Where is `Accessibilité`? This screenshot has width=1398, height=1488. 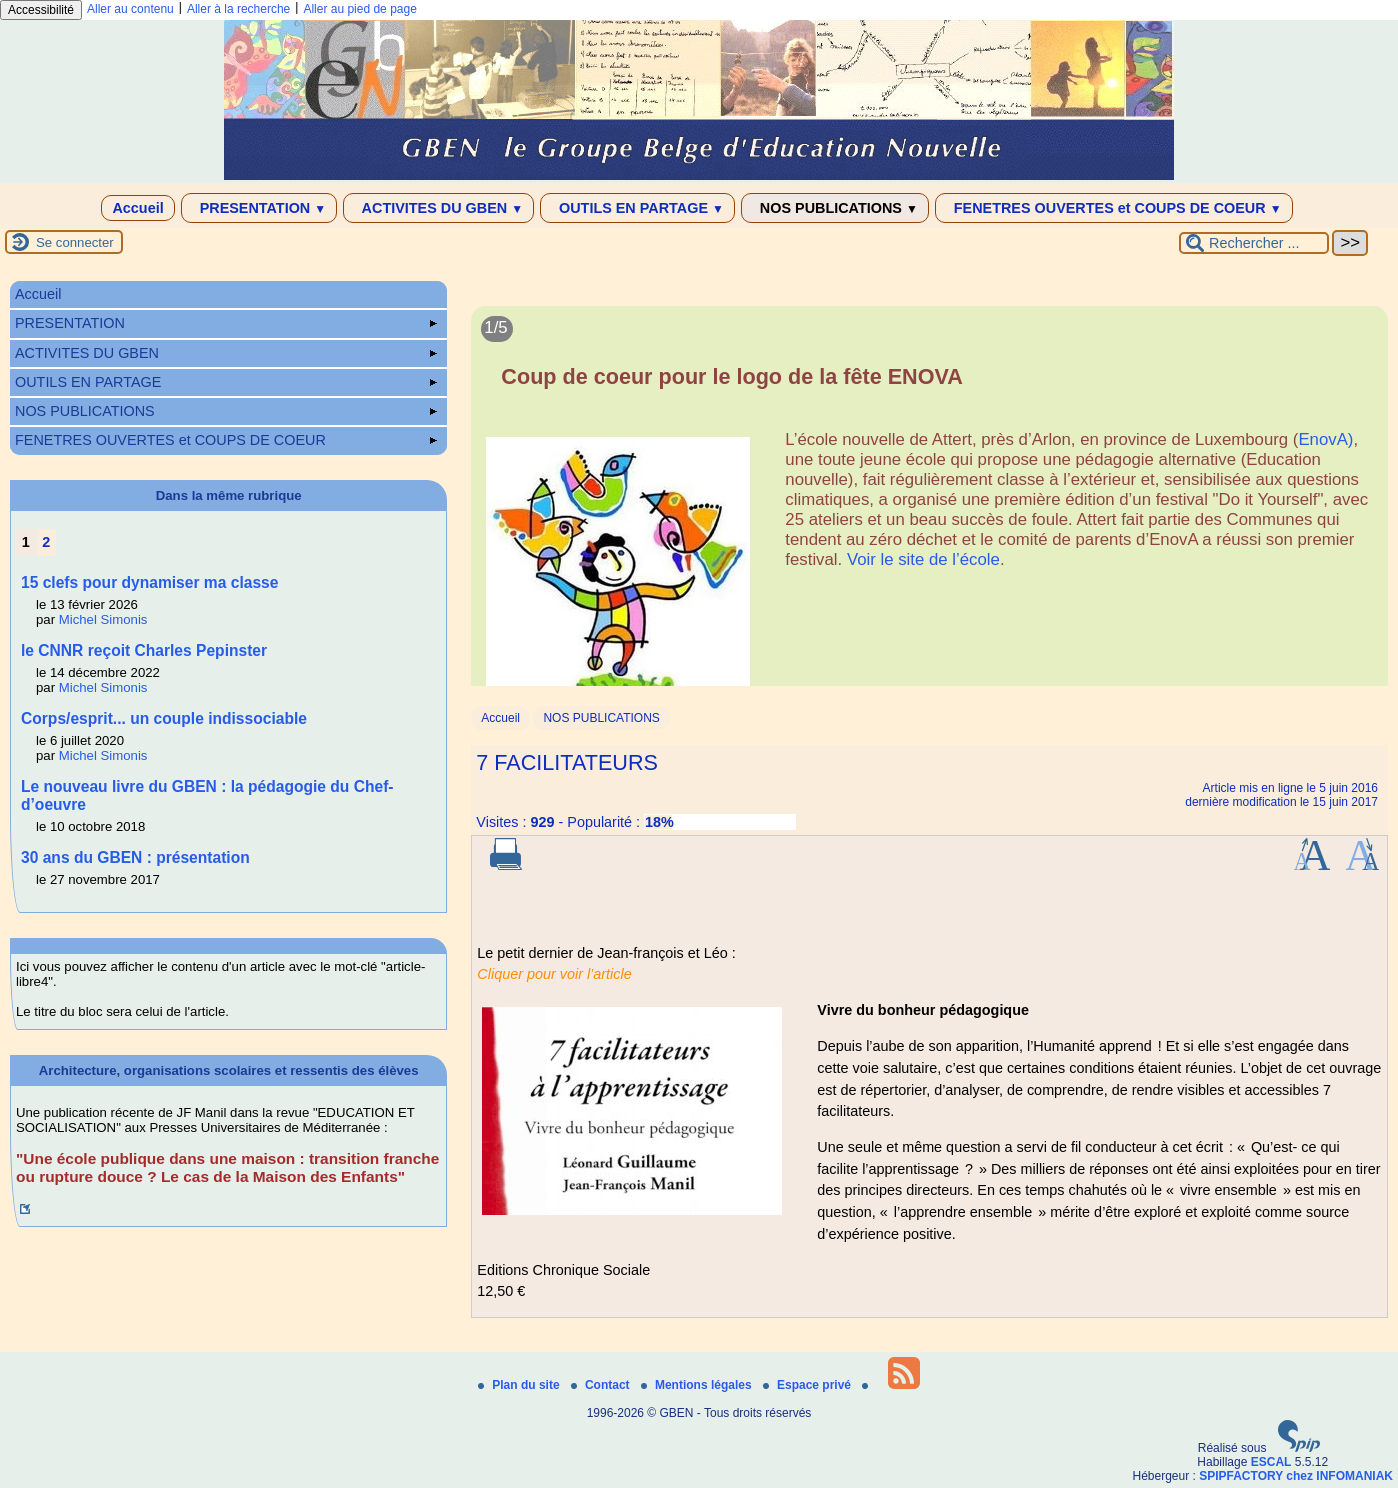
Accessibilité is located at coordinates (41, 10).